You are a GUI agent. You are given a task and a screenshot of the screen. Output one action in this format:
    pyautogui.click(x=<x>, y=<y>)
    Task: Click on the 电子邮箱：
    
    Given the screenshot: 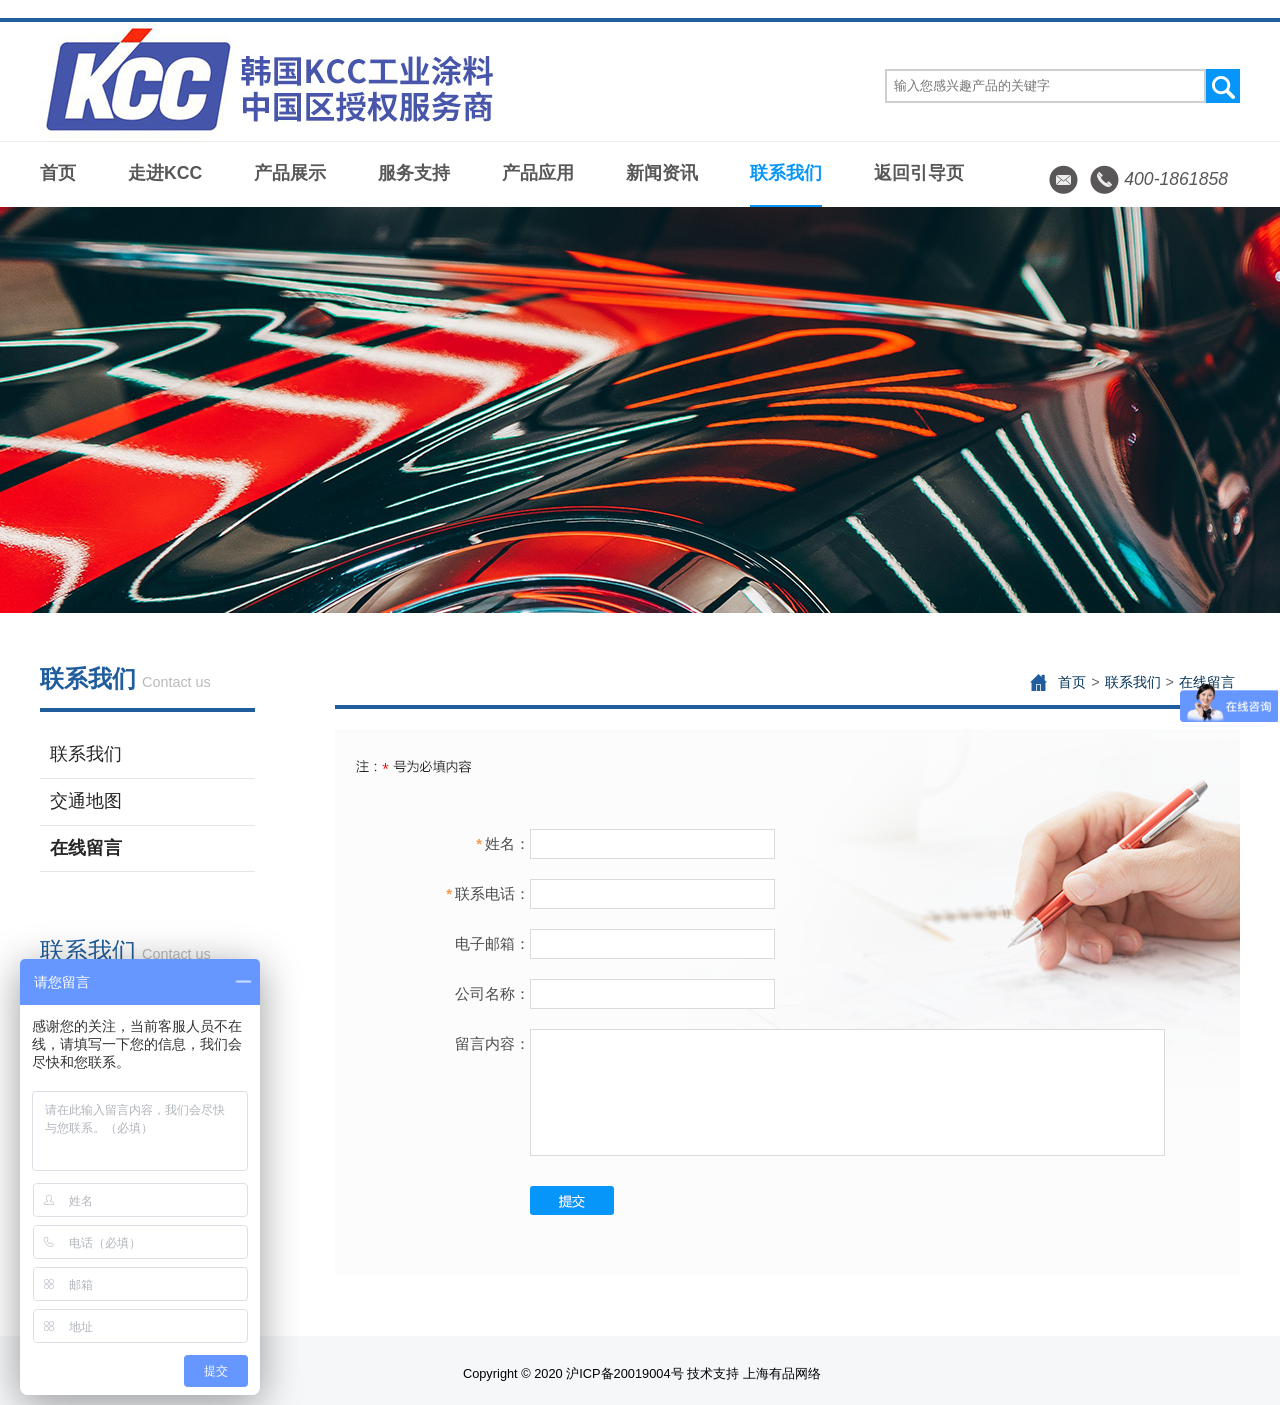 What is the action you would take?
    pyautogui.click(x=492, y=943)
    